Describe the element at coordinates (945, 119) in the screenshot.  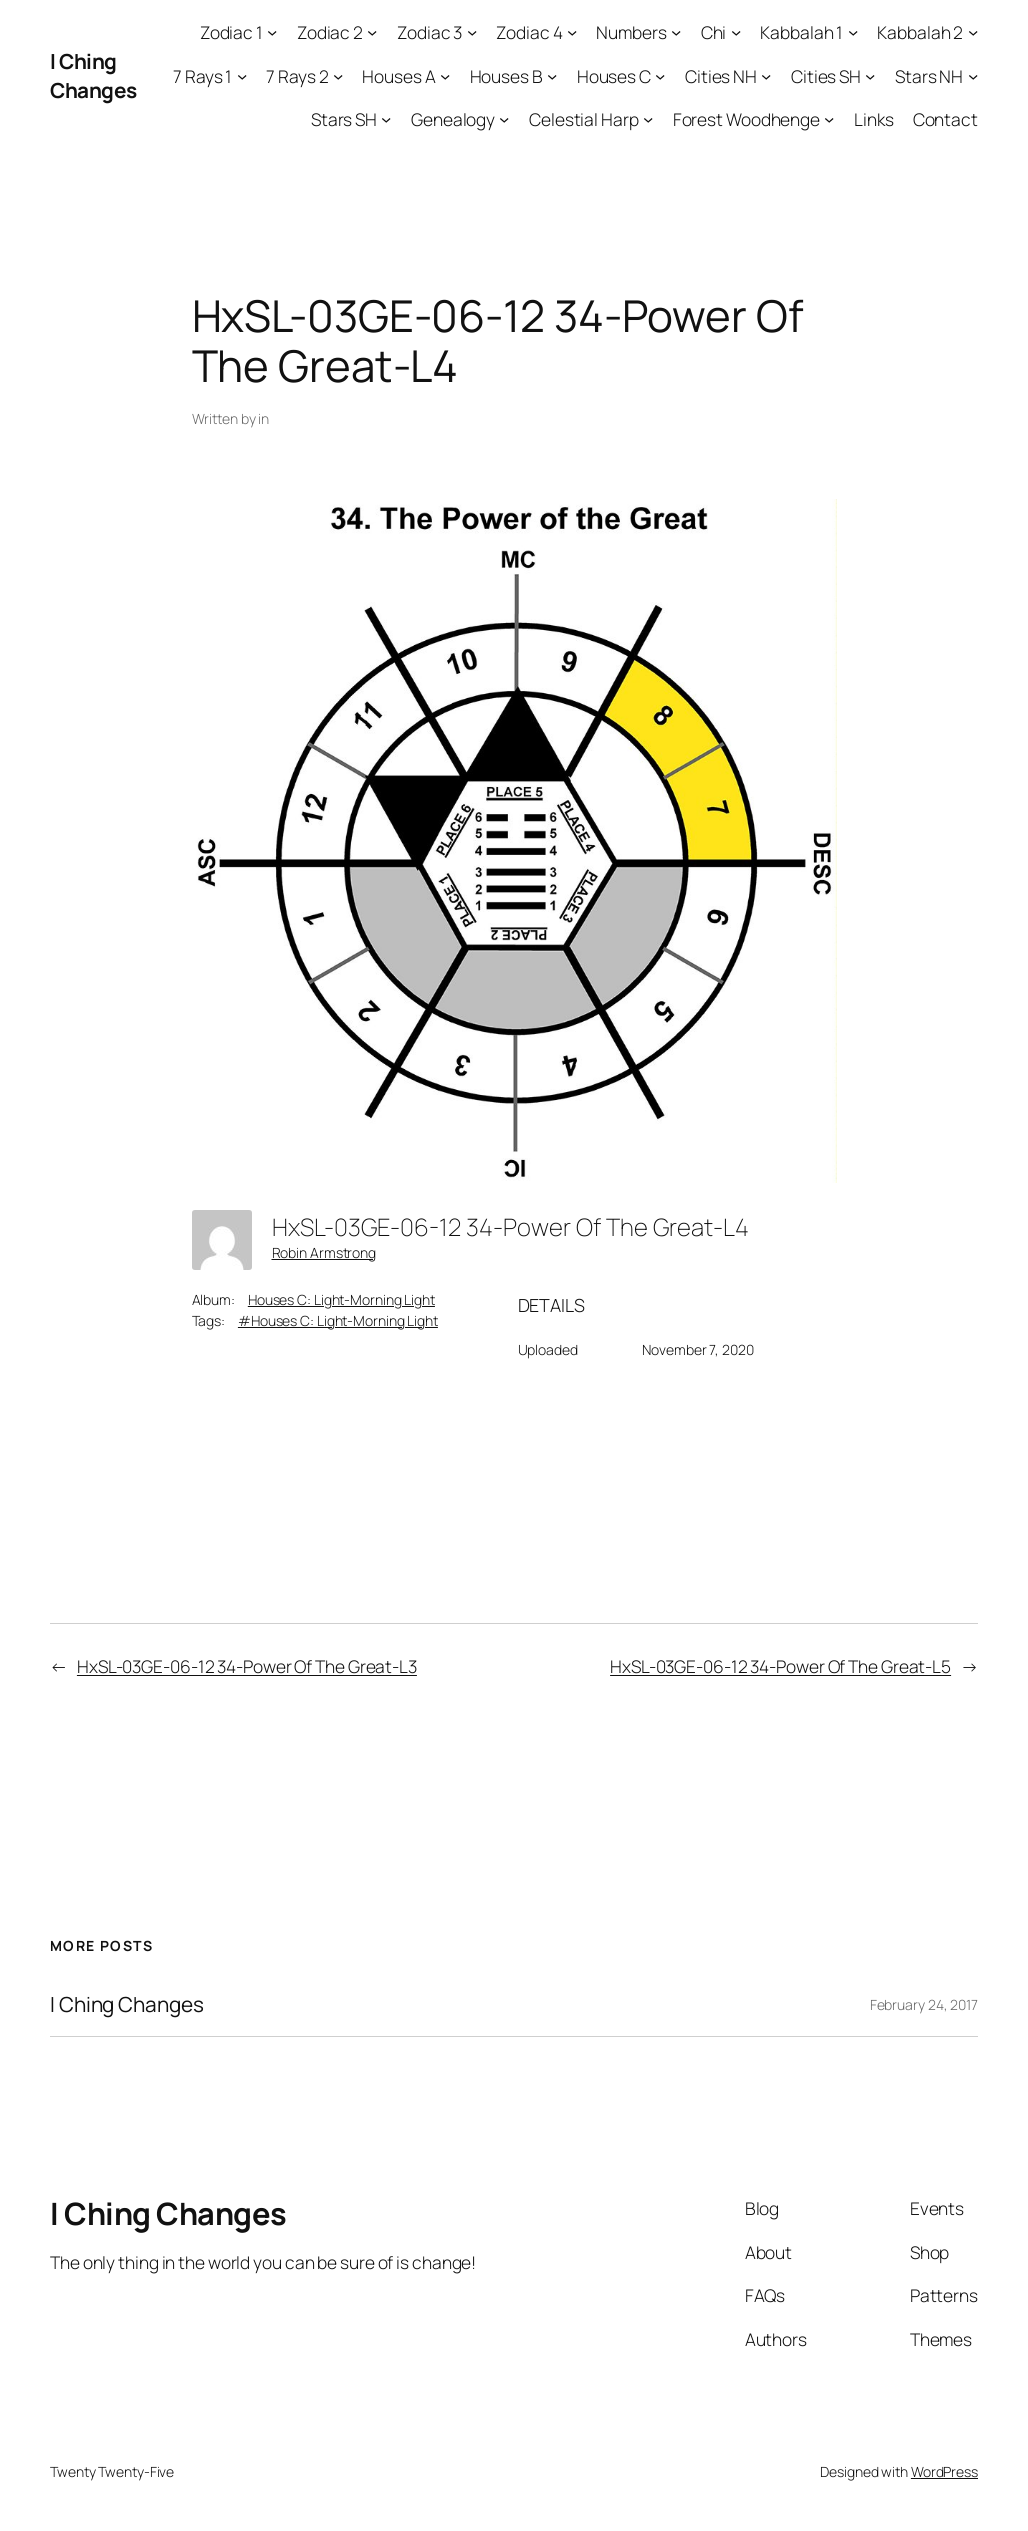
I see `Contact` at that location.